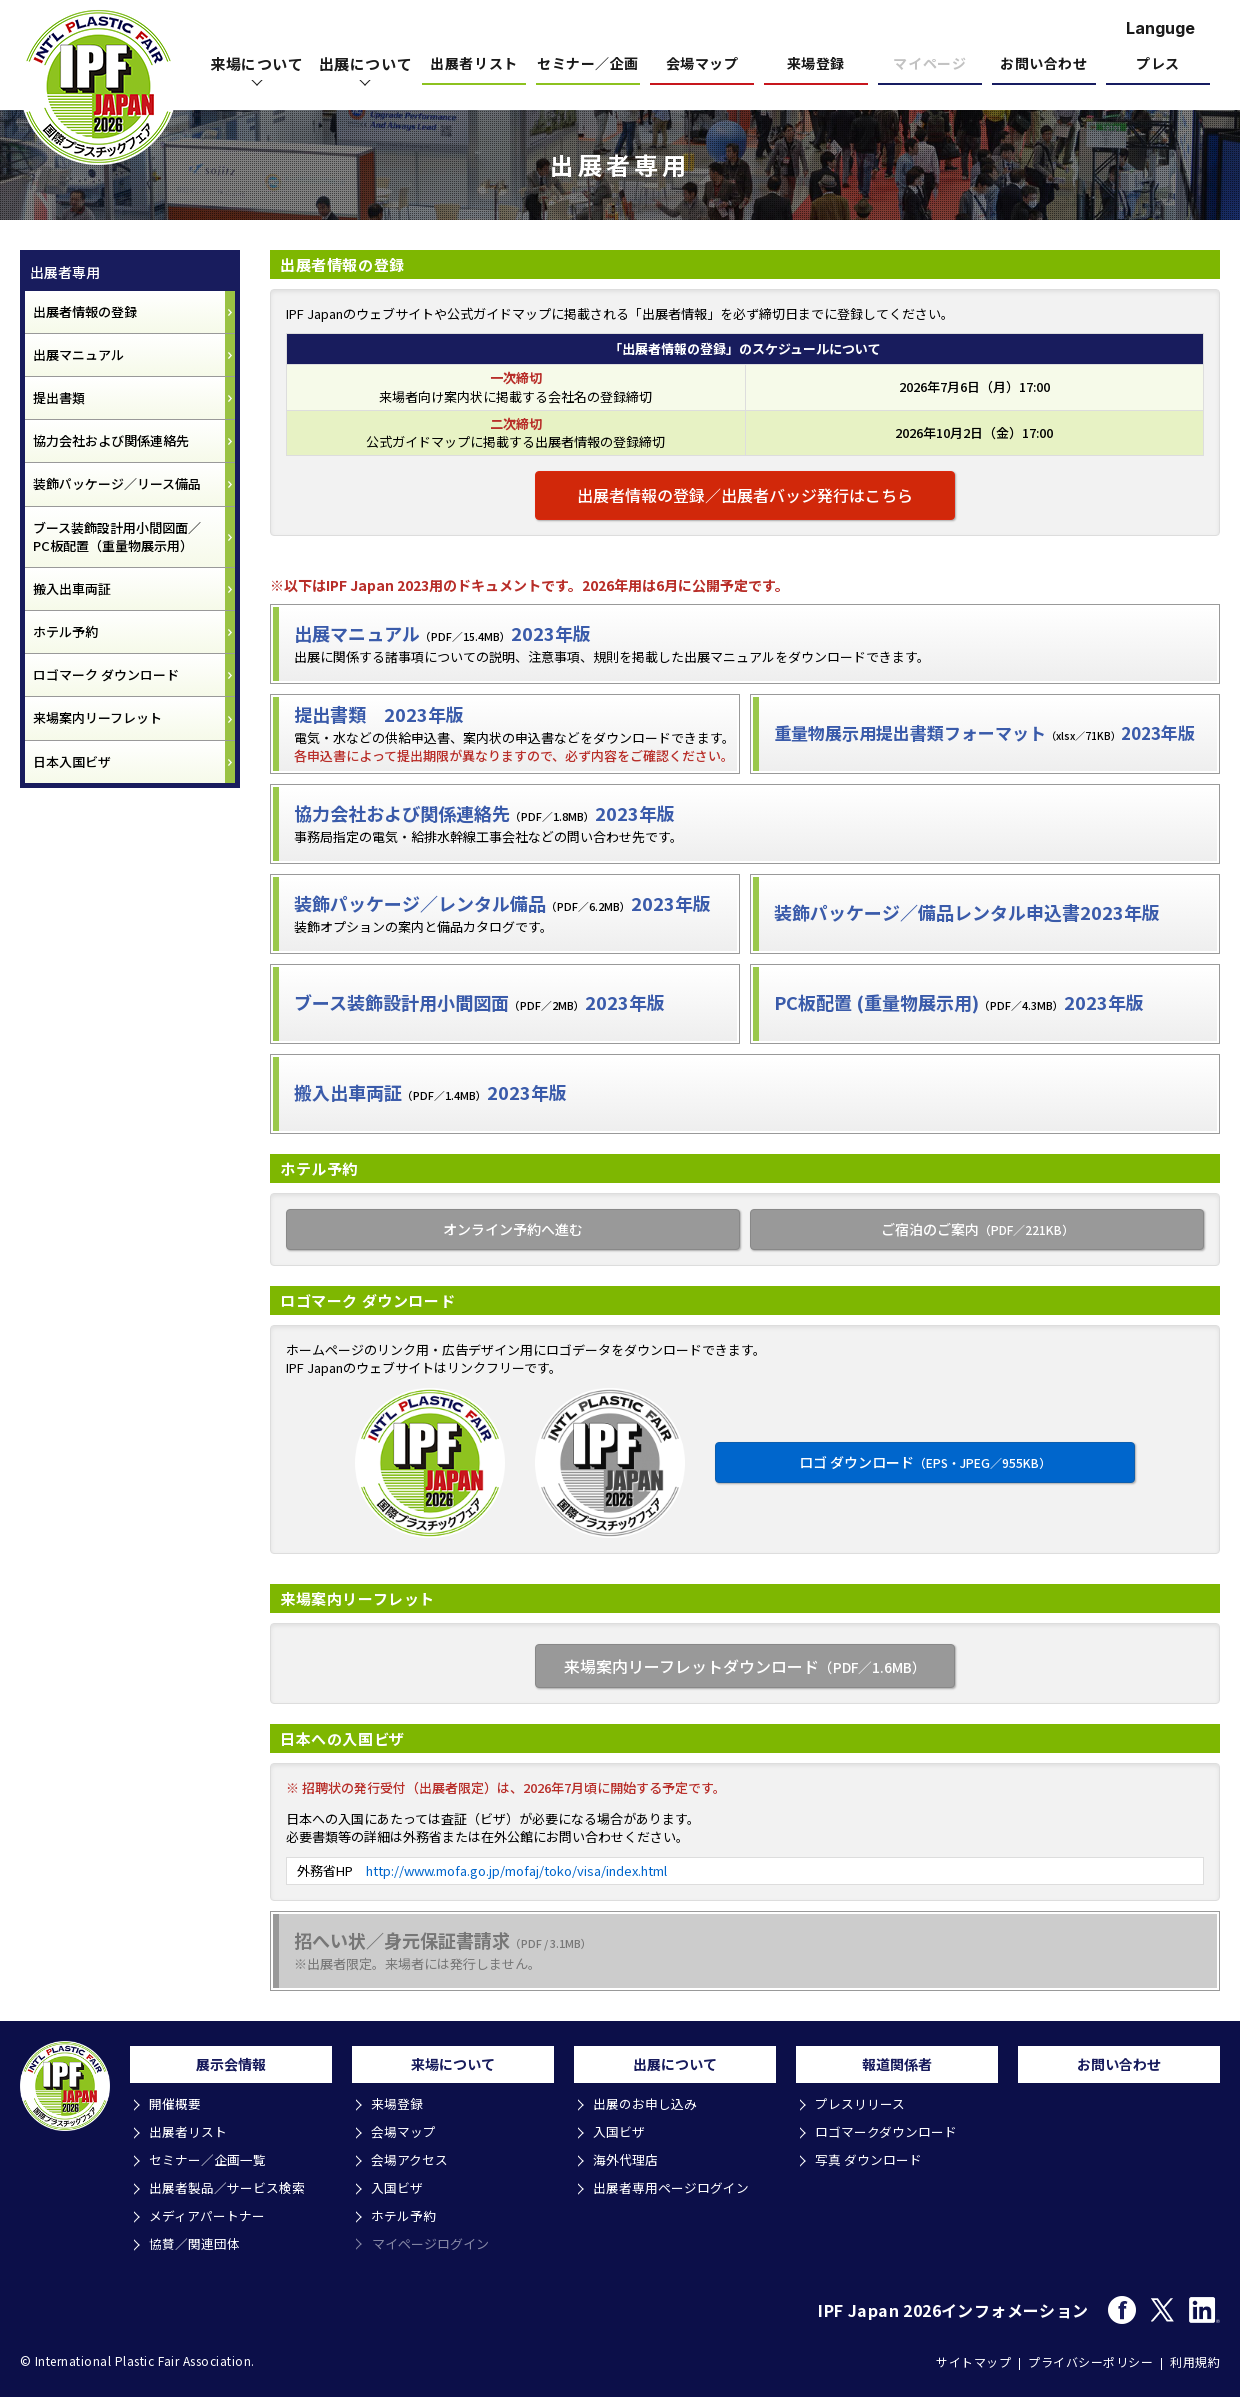 This screenshot has height=2397, width=1240. Describe the element at coordinates (208, 2215) in the screenshot. I see `メディアパートナー` at that location.